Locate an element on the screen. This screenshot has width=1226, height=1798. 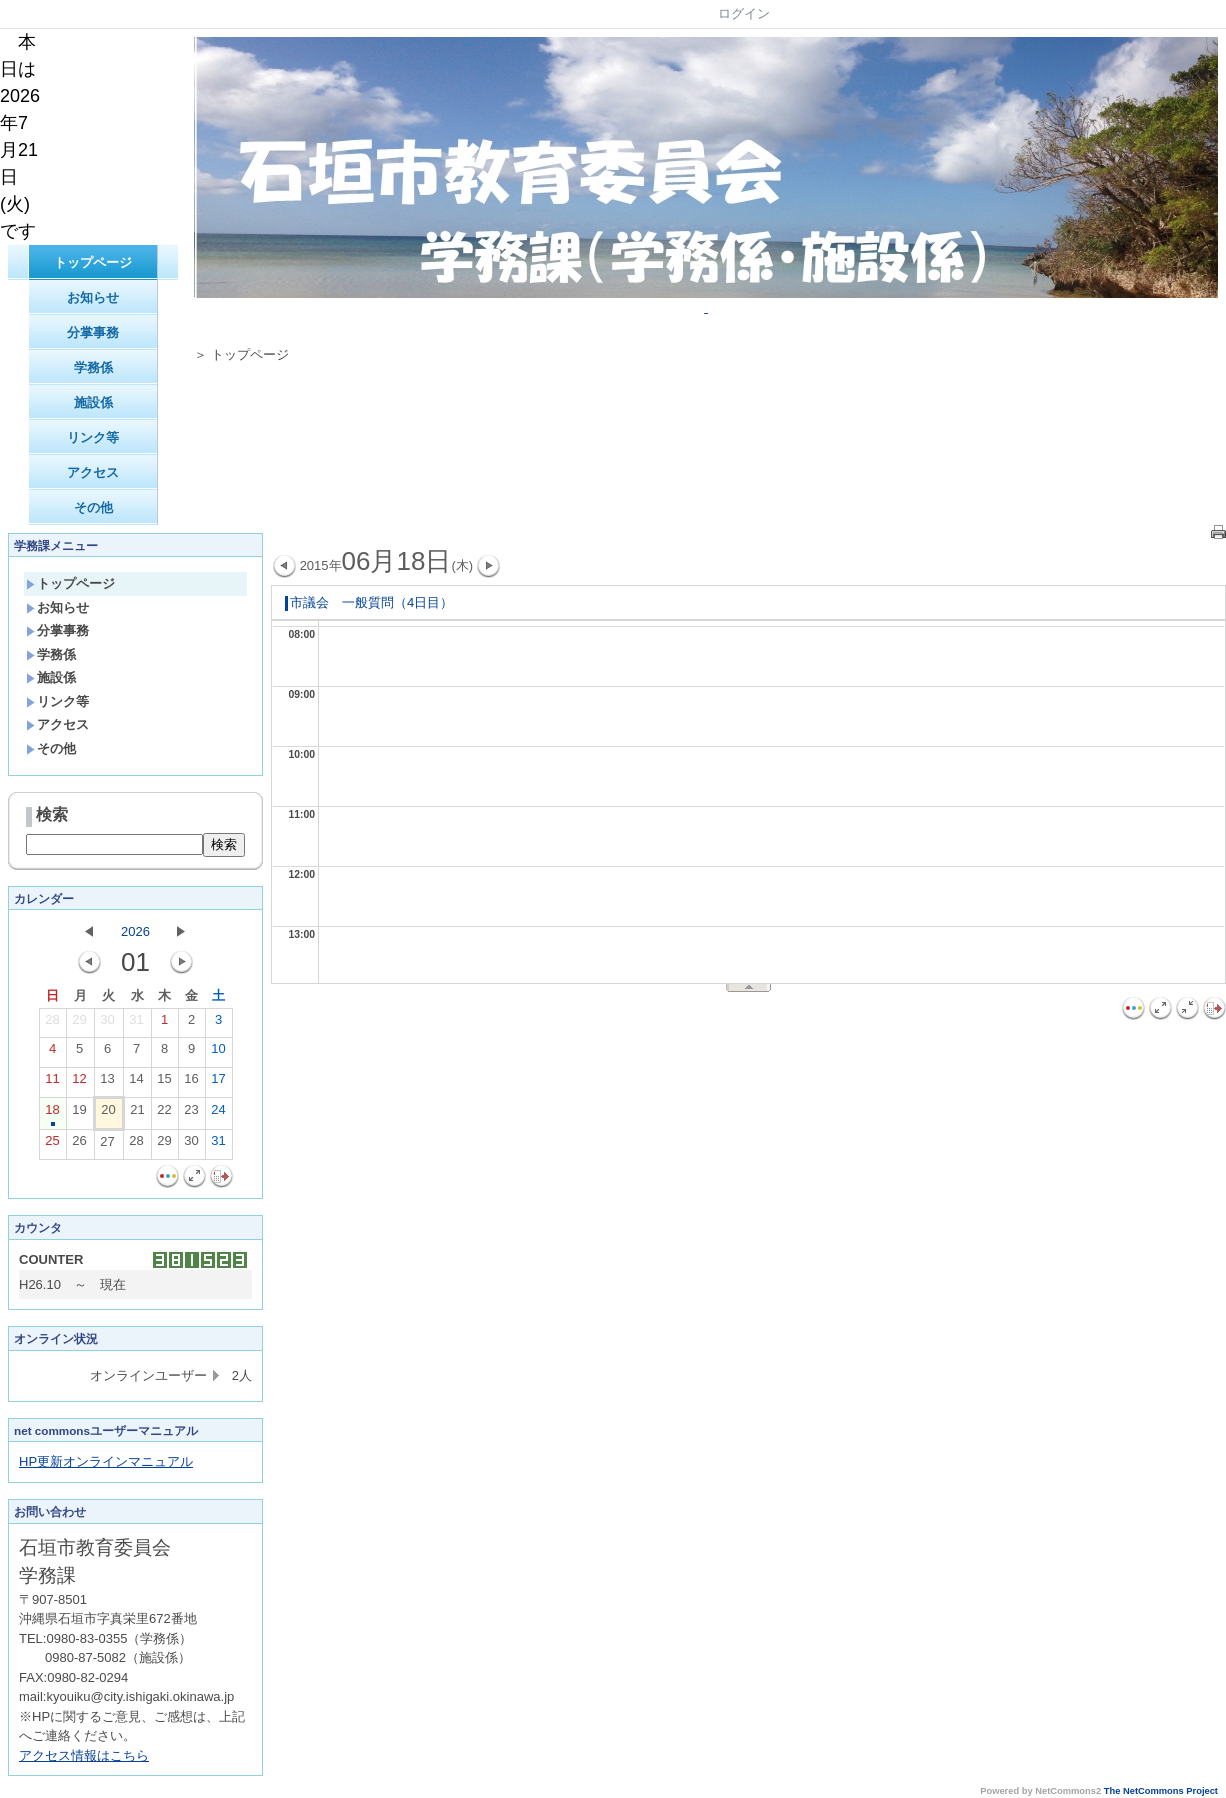
ログイン is located at coordinates (744, 13).